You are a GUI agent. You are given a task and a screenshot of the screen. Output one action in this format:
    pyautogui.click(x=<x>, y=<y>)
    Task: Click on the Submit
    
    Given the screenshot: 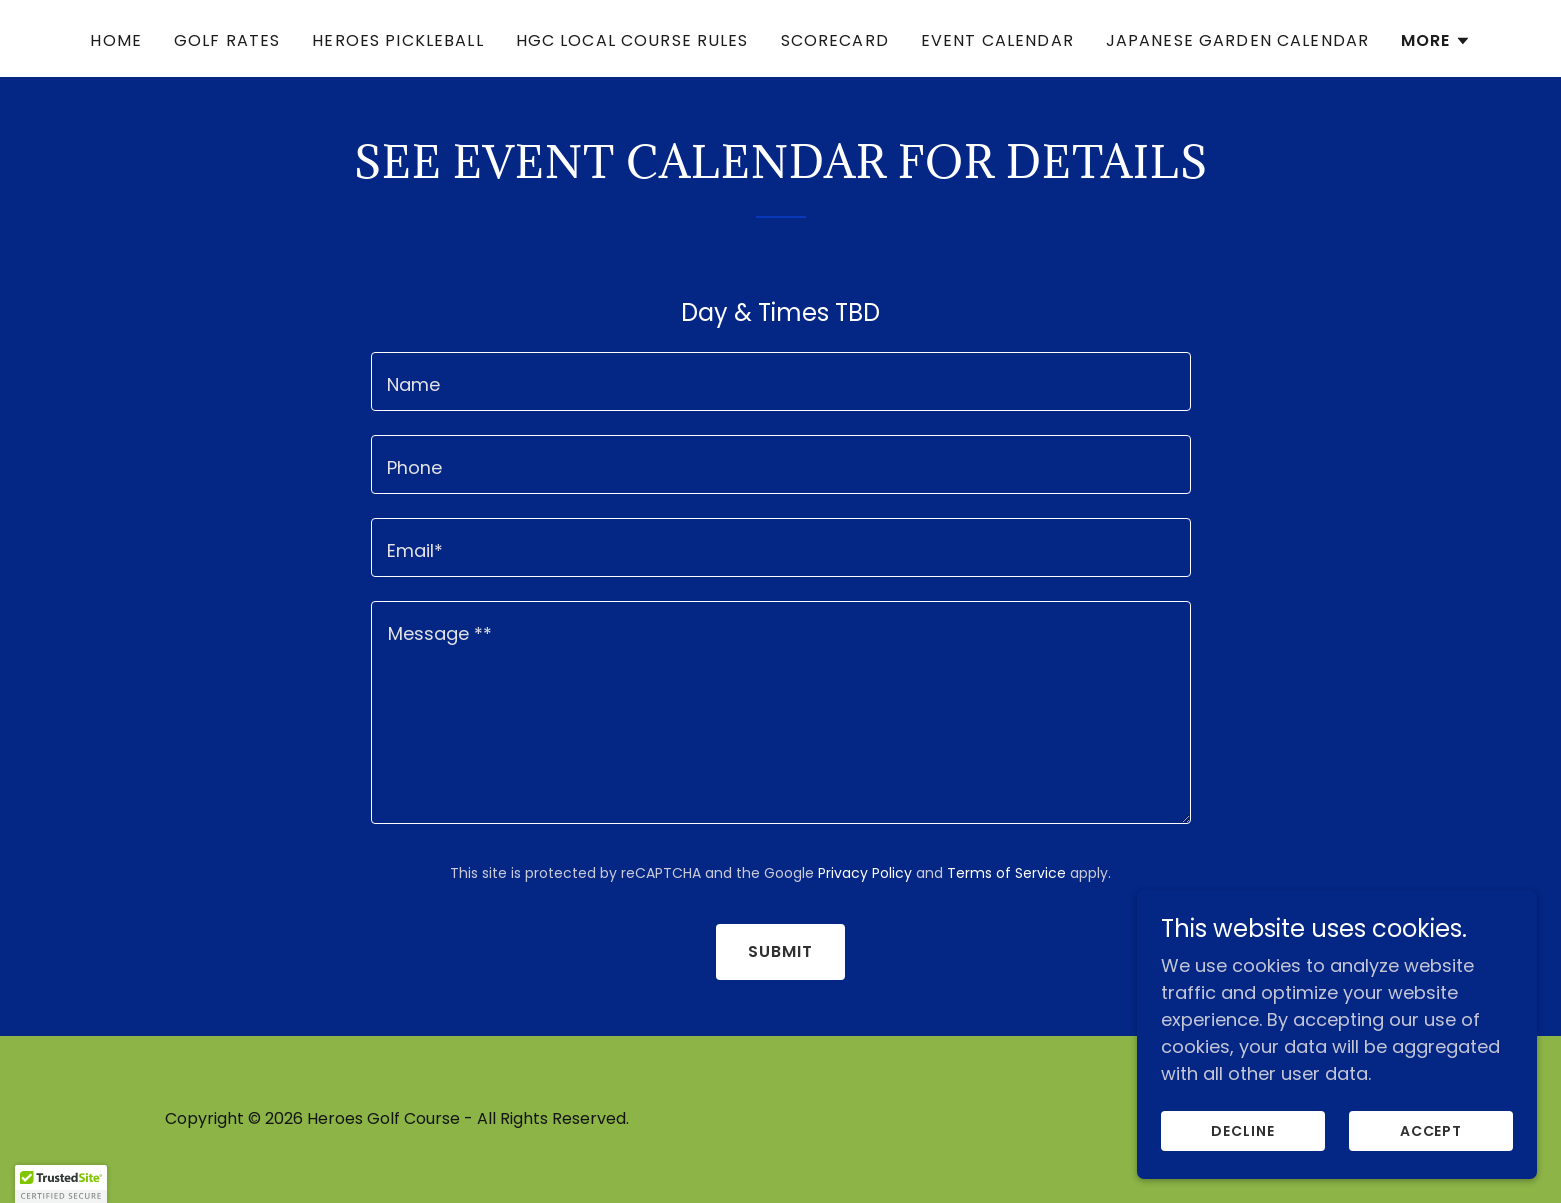 What is the action you would take?
    pyautogui.click(x=781, y=951)
    